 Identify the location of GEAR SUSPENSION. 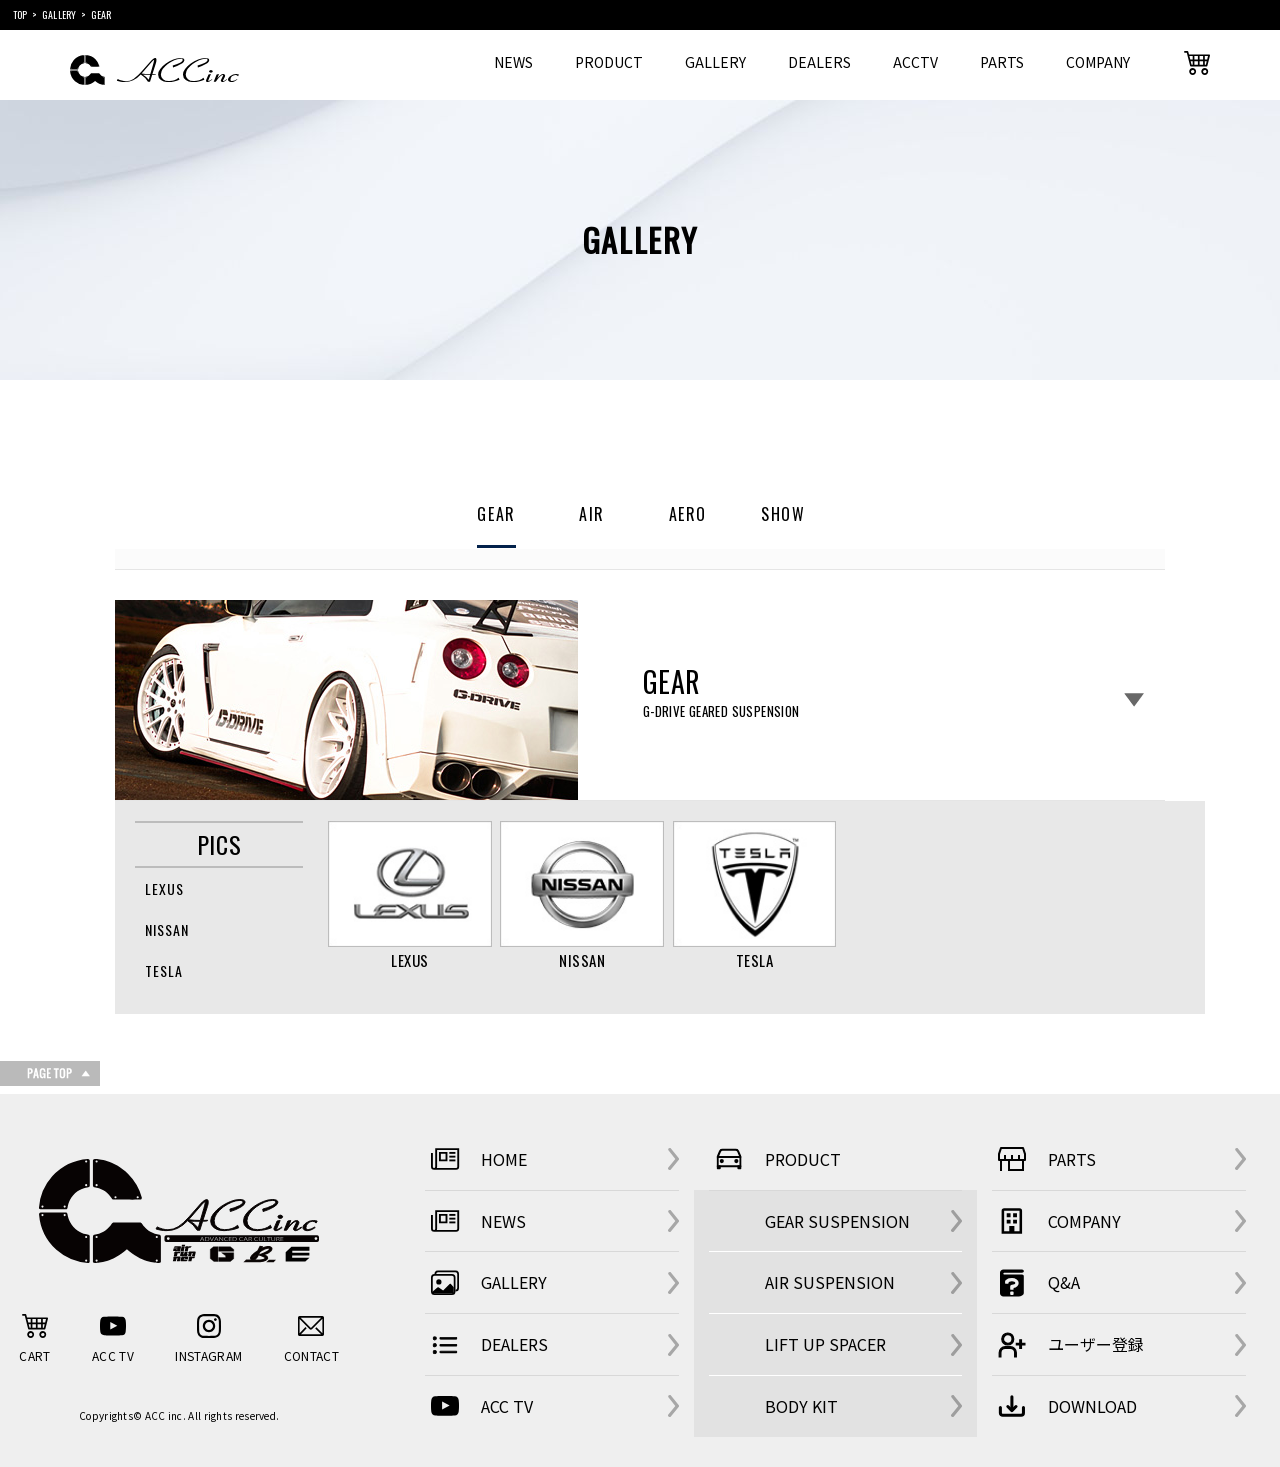
(837, 1221).